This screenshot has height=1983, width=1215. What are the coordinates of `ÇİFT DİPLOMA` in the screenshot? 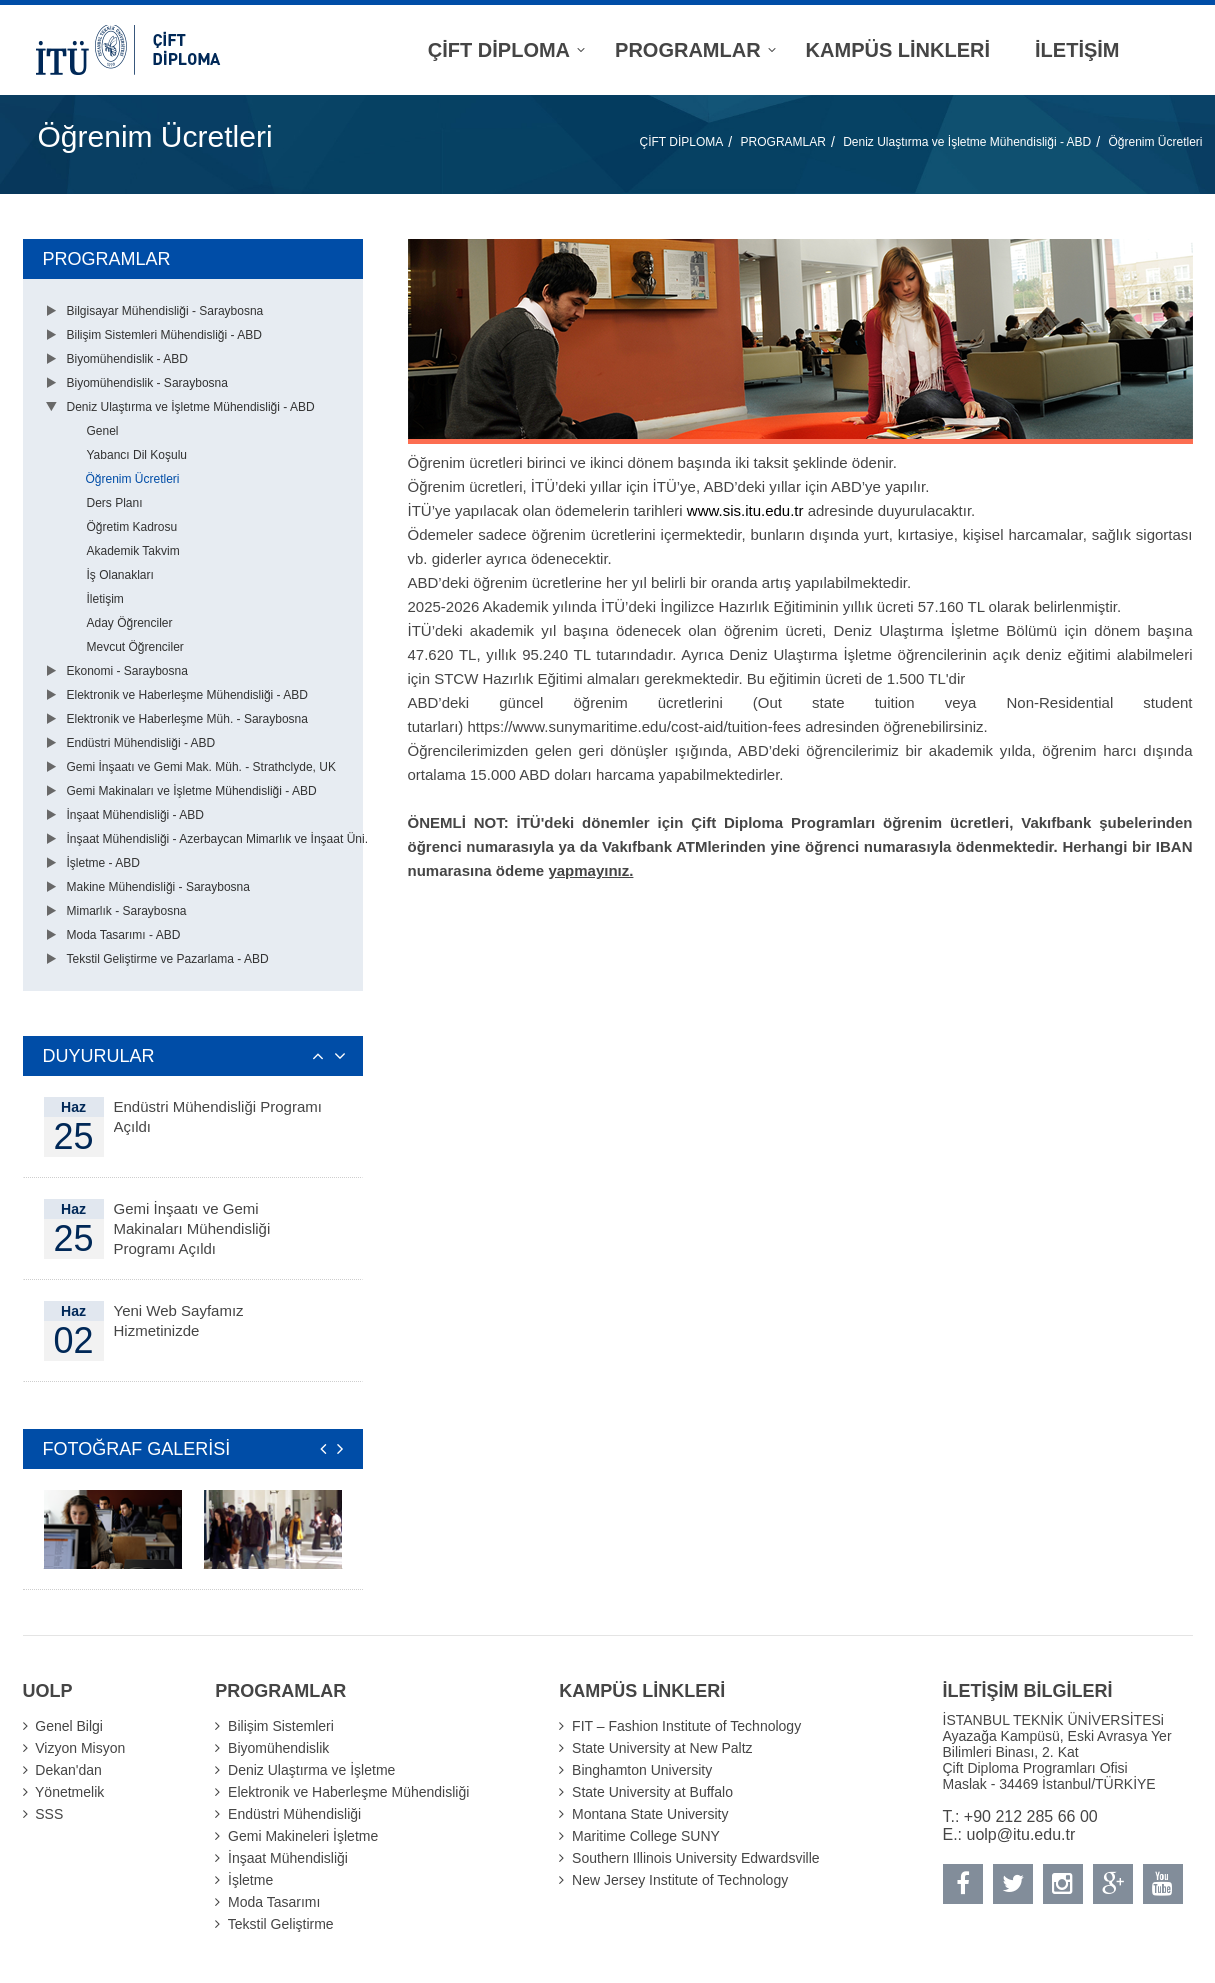 It's located at (682, 142).